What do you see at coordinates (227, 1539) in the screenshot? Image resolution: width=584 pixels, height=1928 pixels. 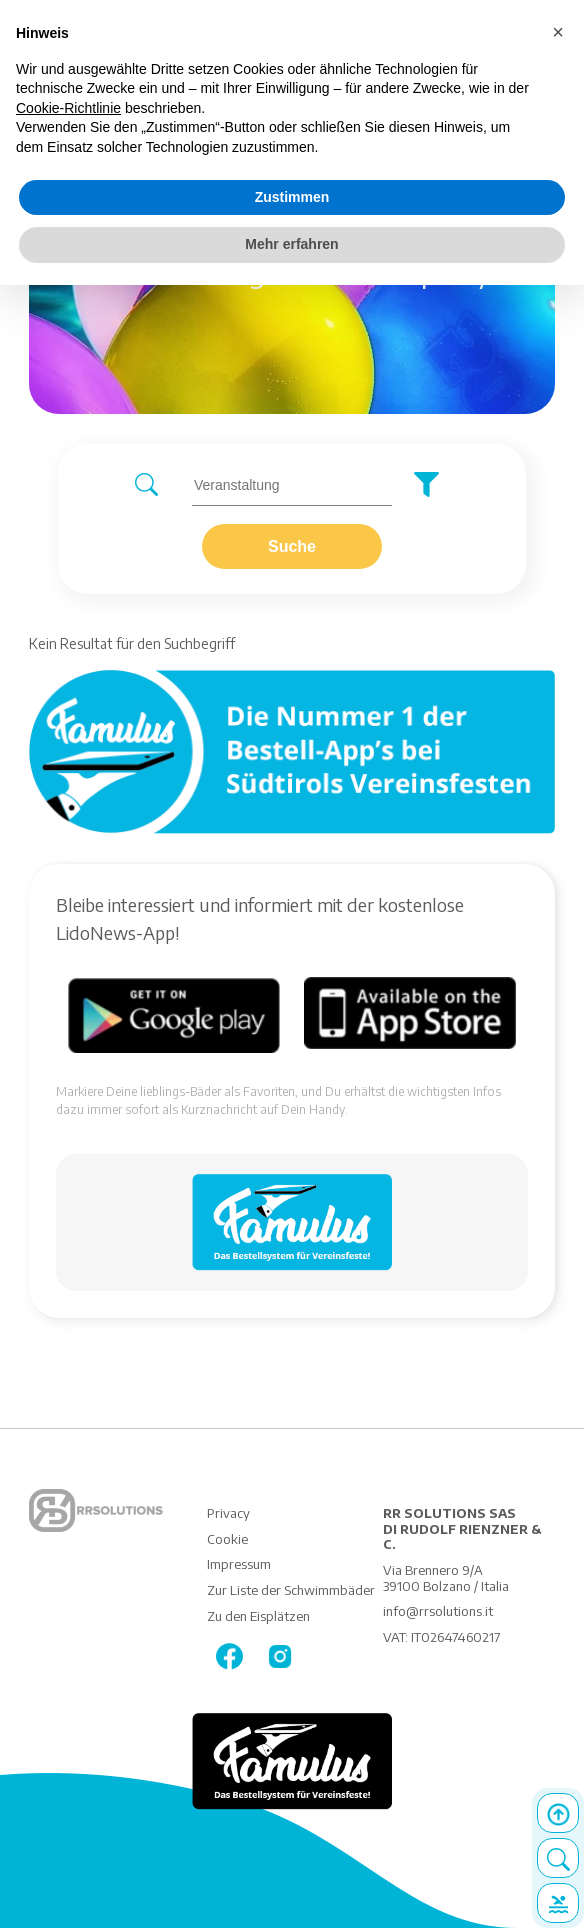 I see `Cookie` at bounding box center [227, 1539].